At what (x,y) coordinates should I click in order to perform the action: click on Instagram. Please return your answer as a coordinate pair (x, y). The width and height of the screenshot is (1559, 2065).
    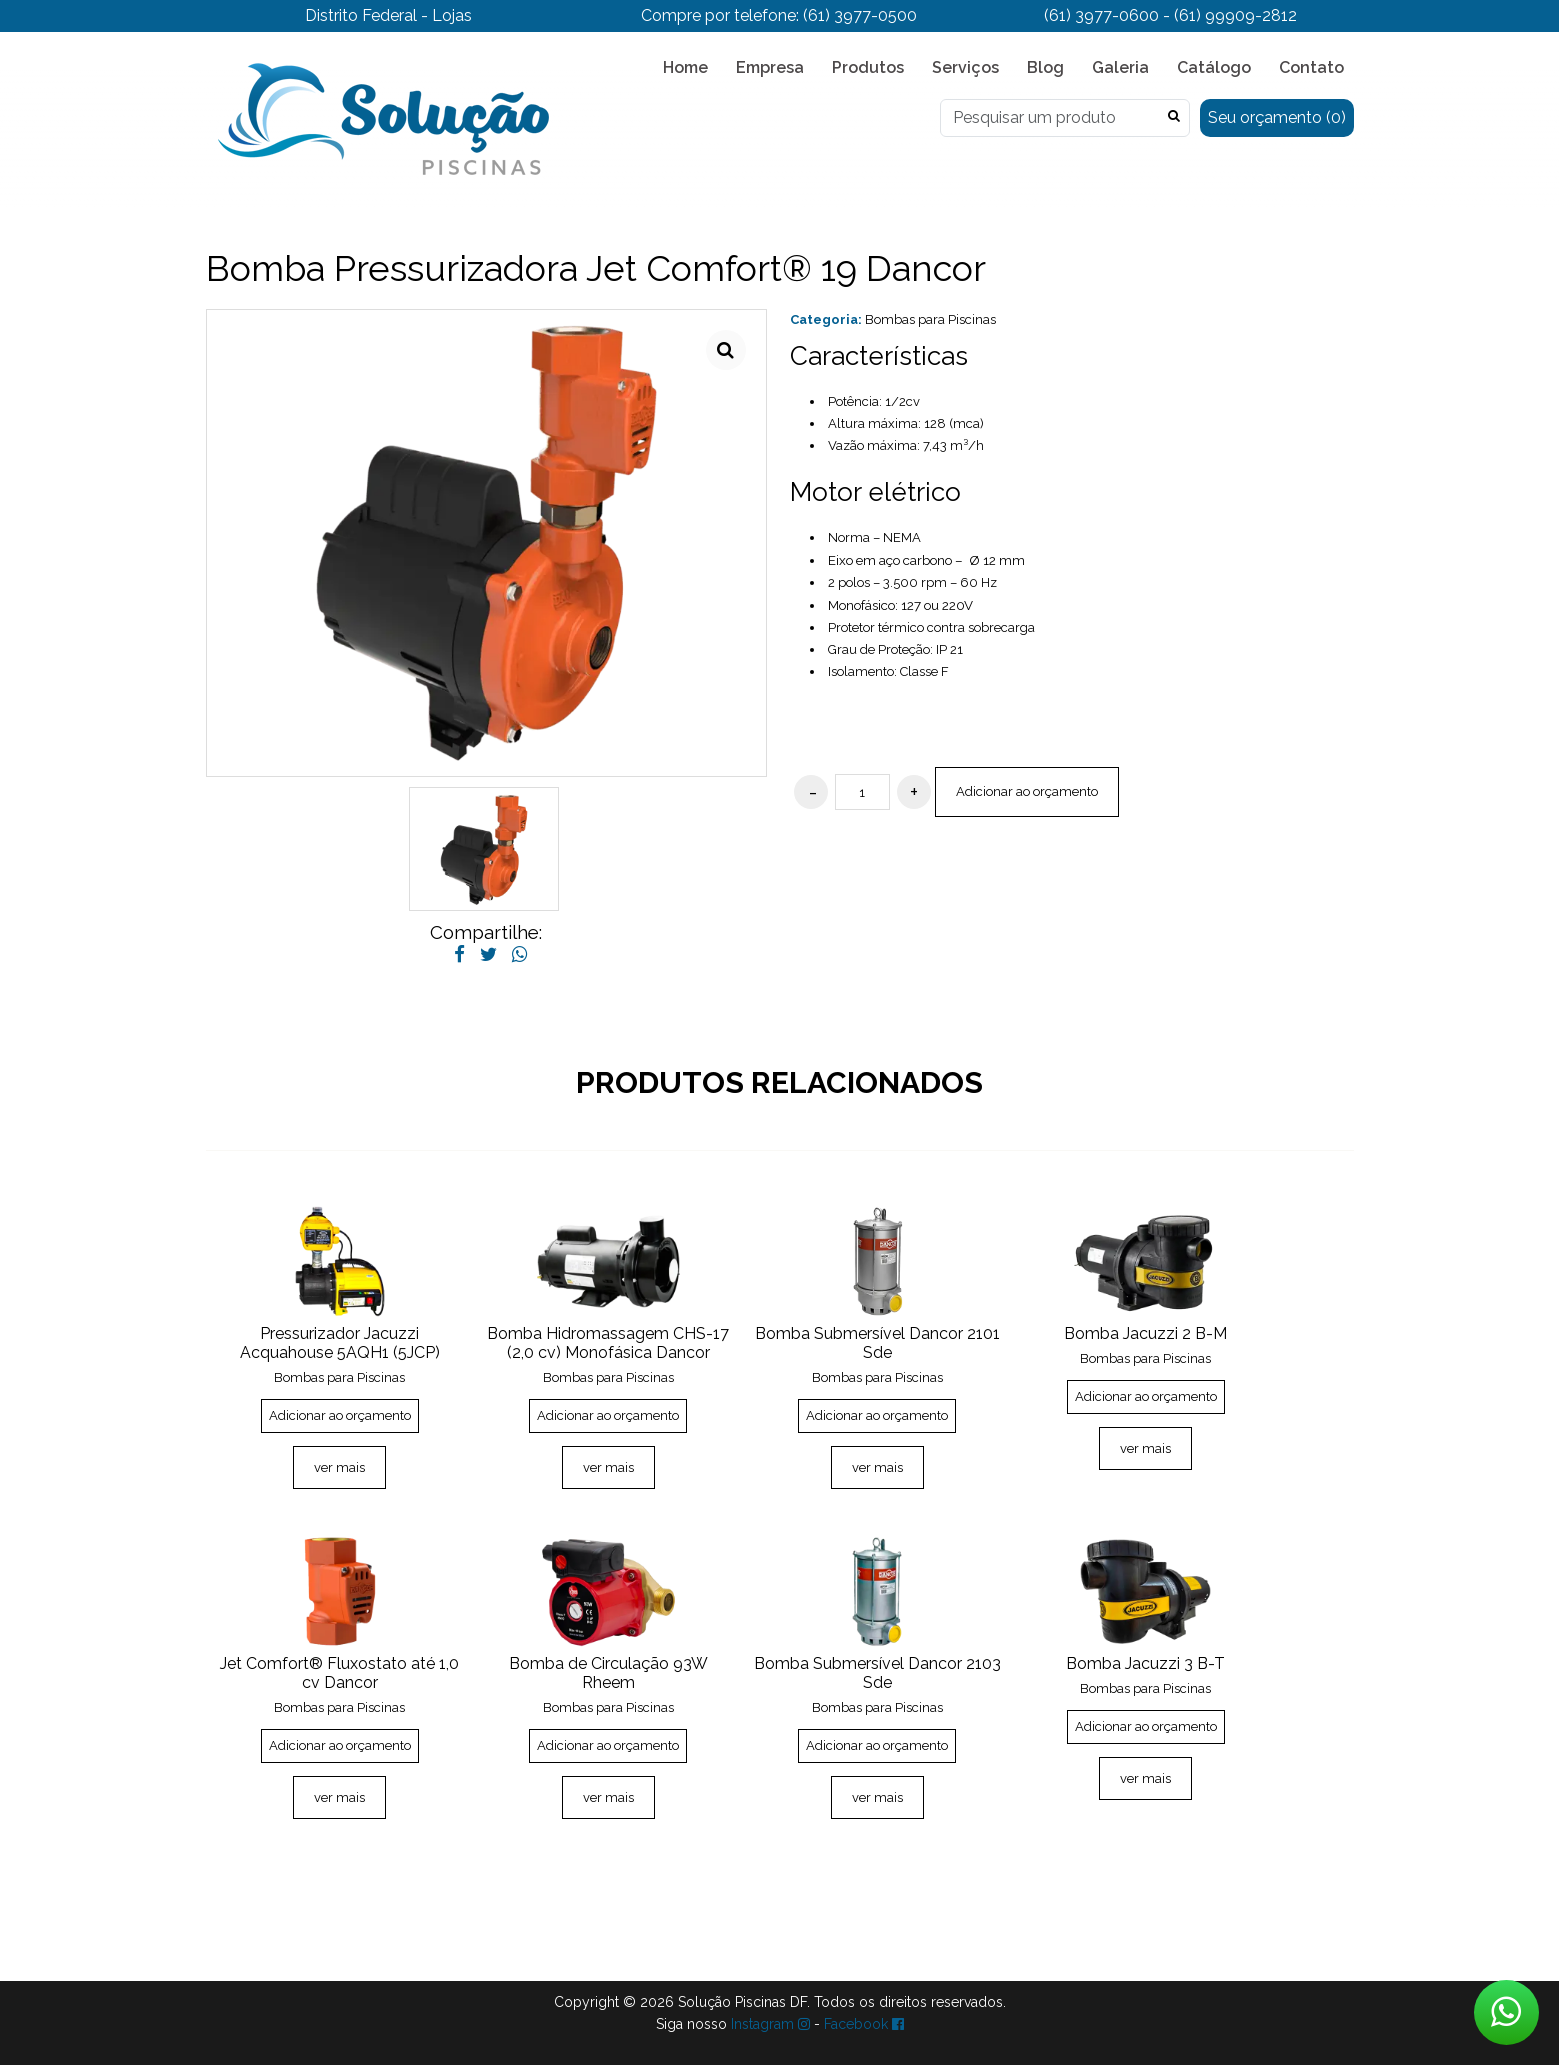
    Looking at the image, I should click on (770, 2024).